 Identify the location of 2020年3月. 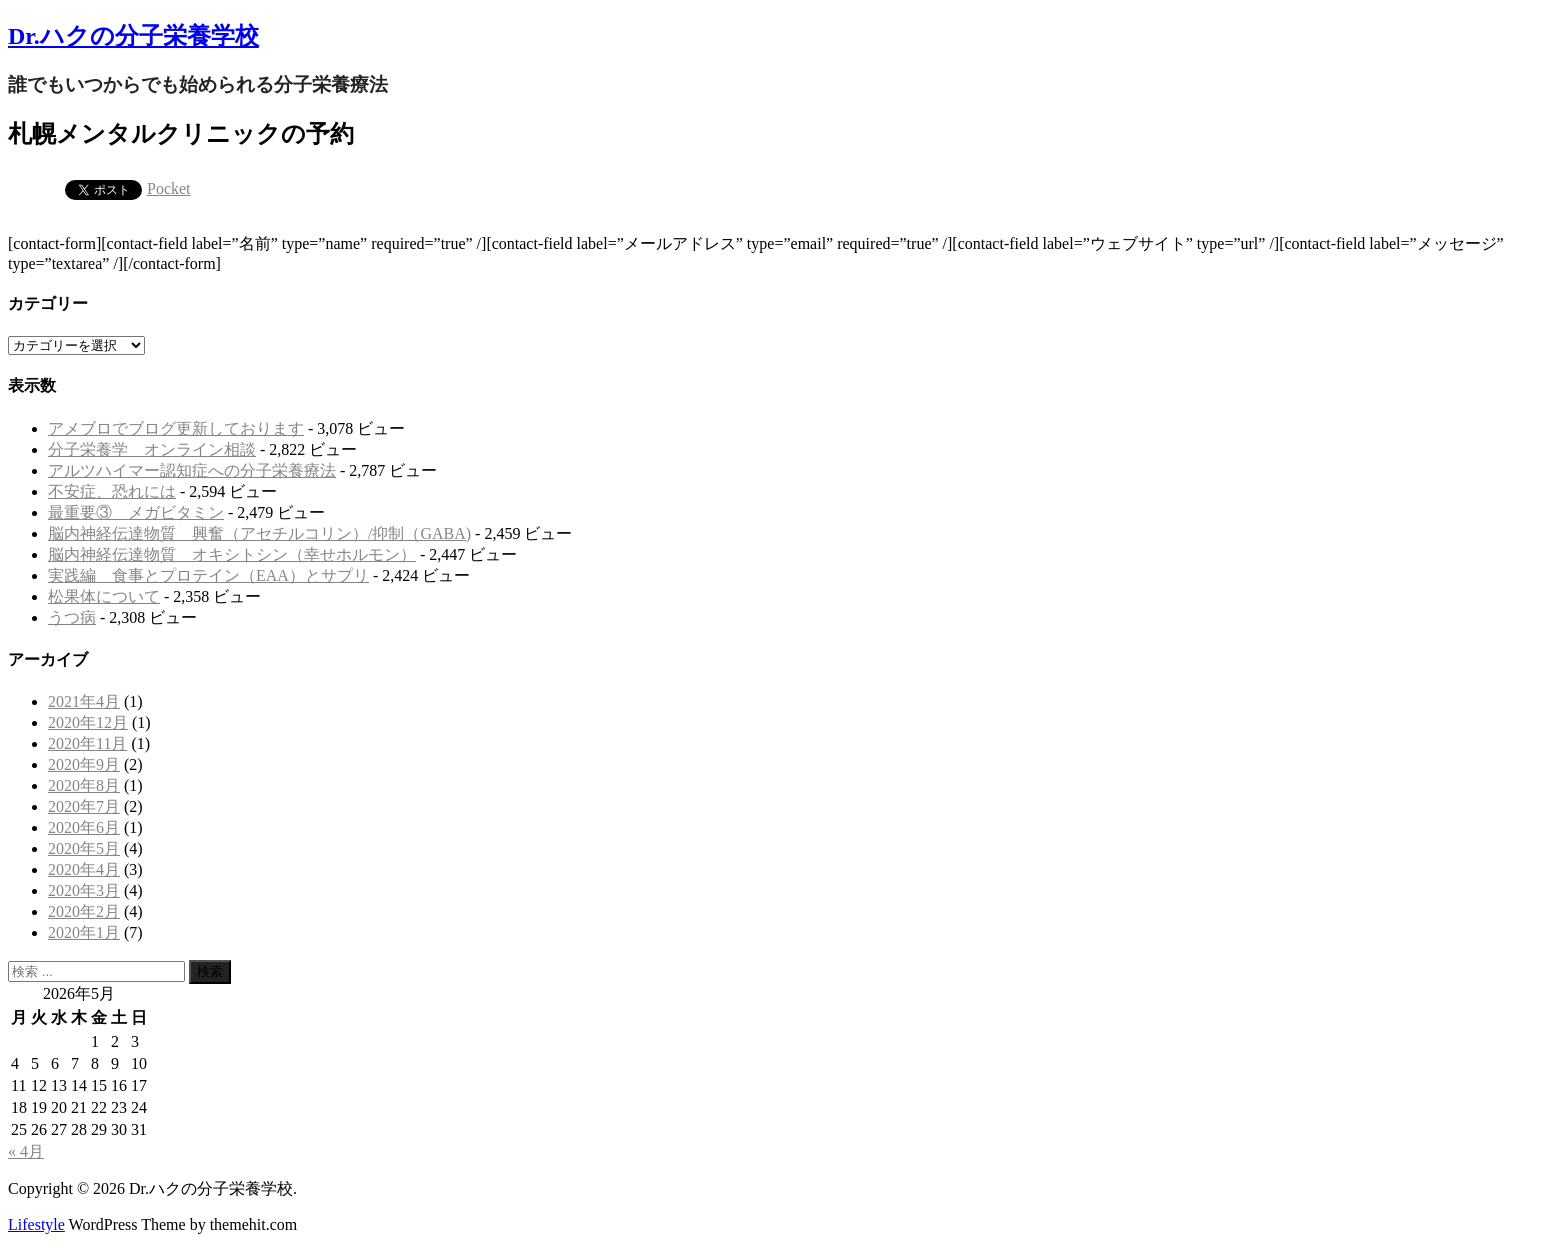
(84, 890).